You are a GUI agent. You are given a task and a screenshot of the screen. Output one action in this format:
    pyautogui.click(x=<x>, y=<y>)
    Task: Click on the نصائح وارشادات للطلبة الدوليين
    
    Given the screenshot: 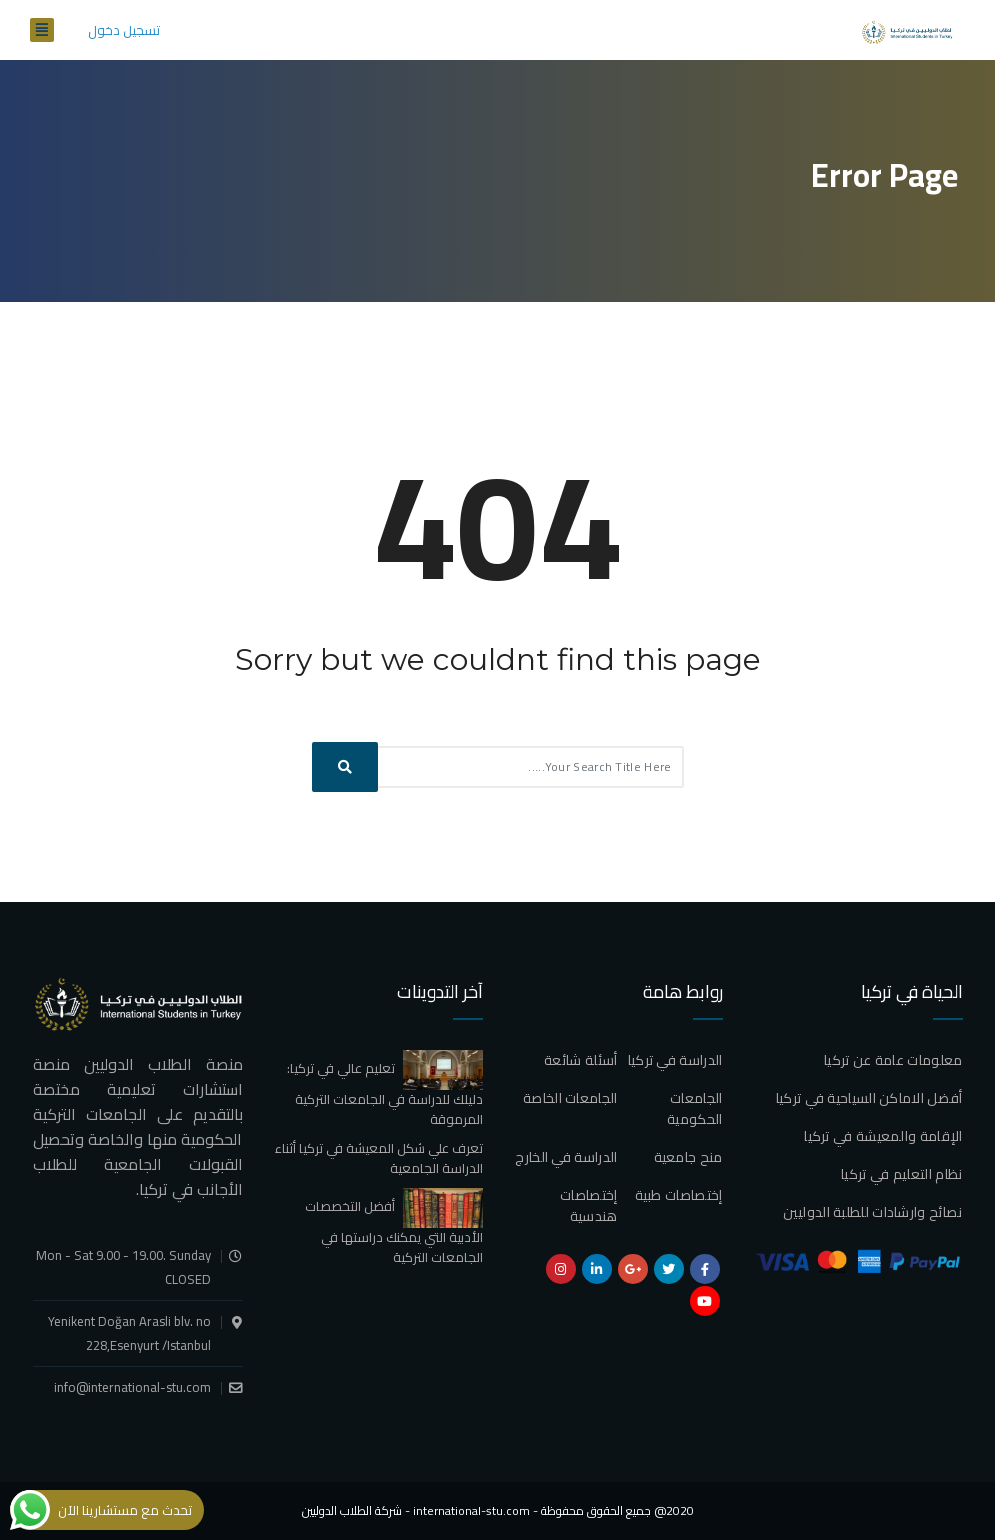 What is the action you would take?
    pyautogui.click(x=873, y=1212)
    